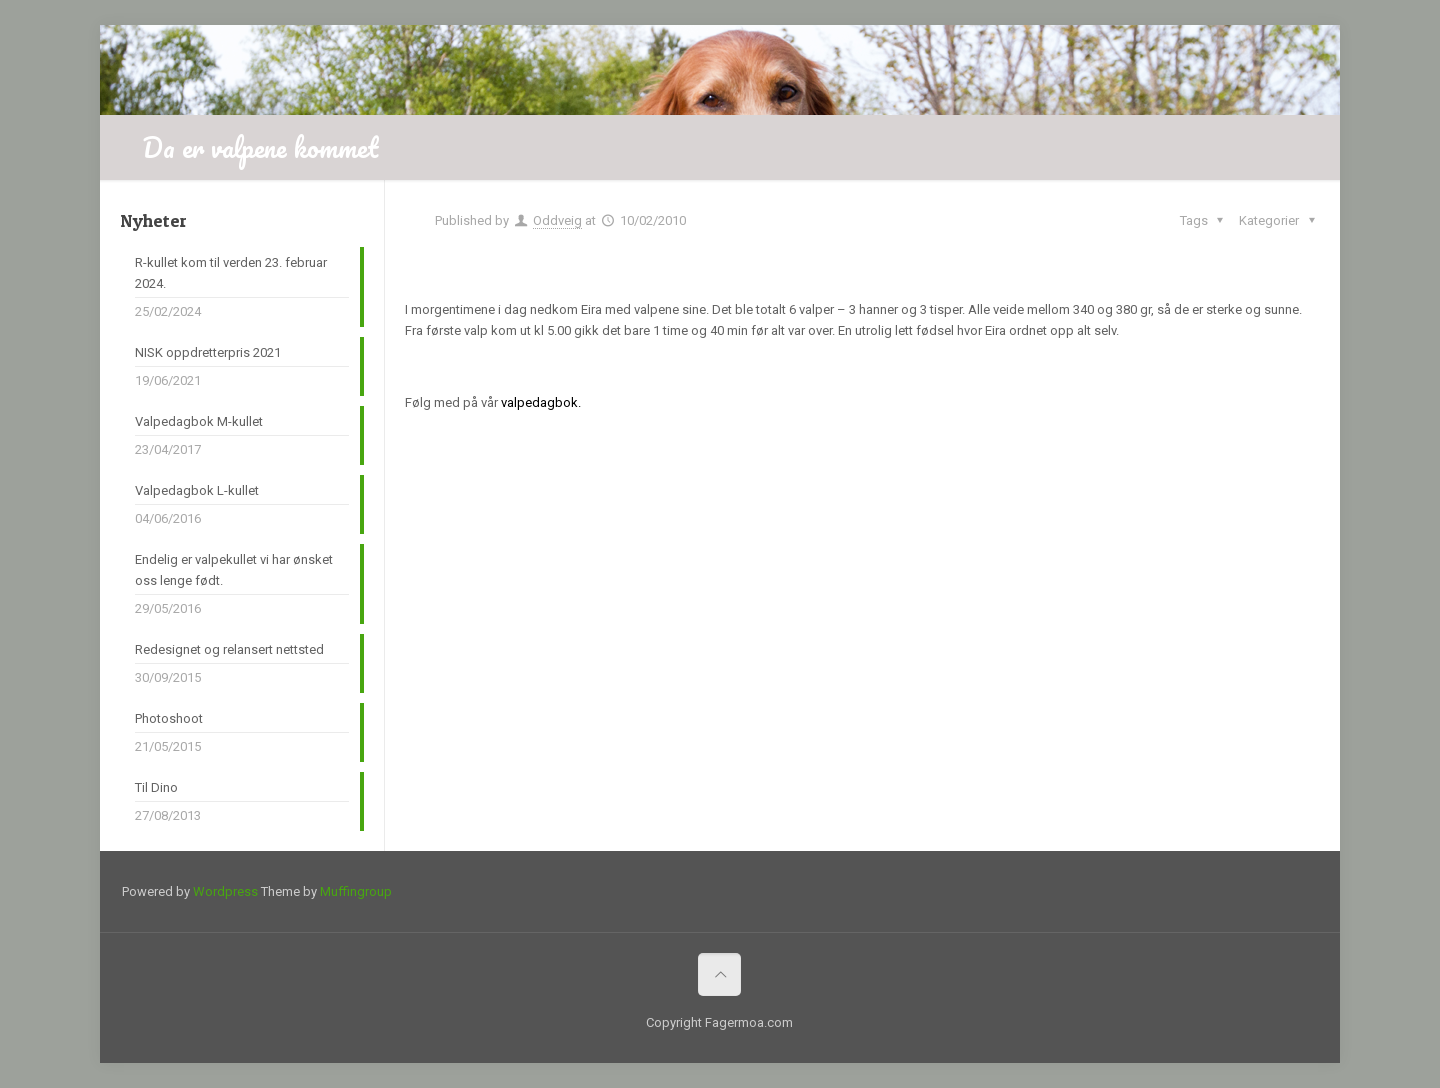  I want to click on Valpedagbok L-kullet, so click(197, 490).